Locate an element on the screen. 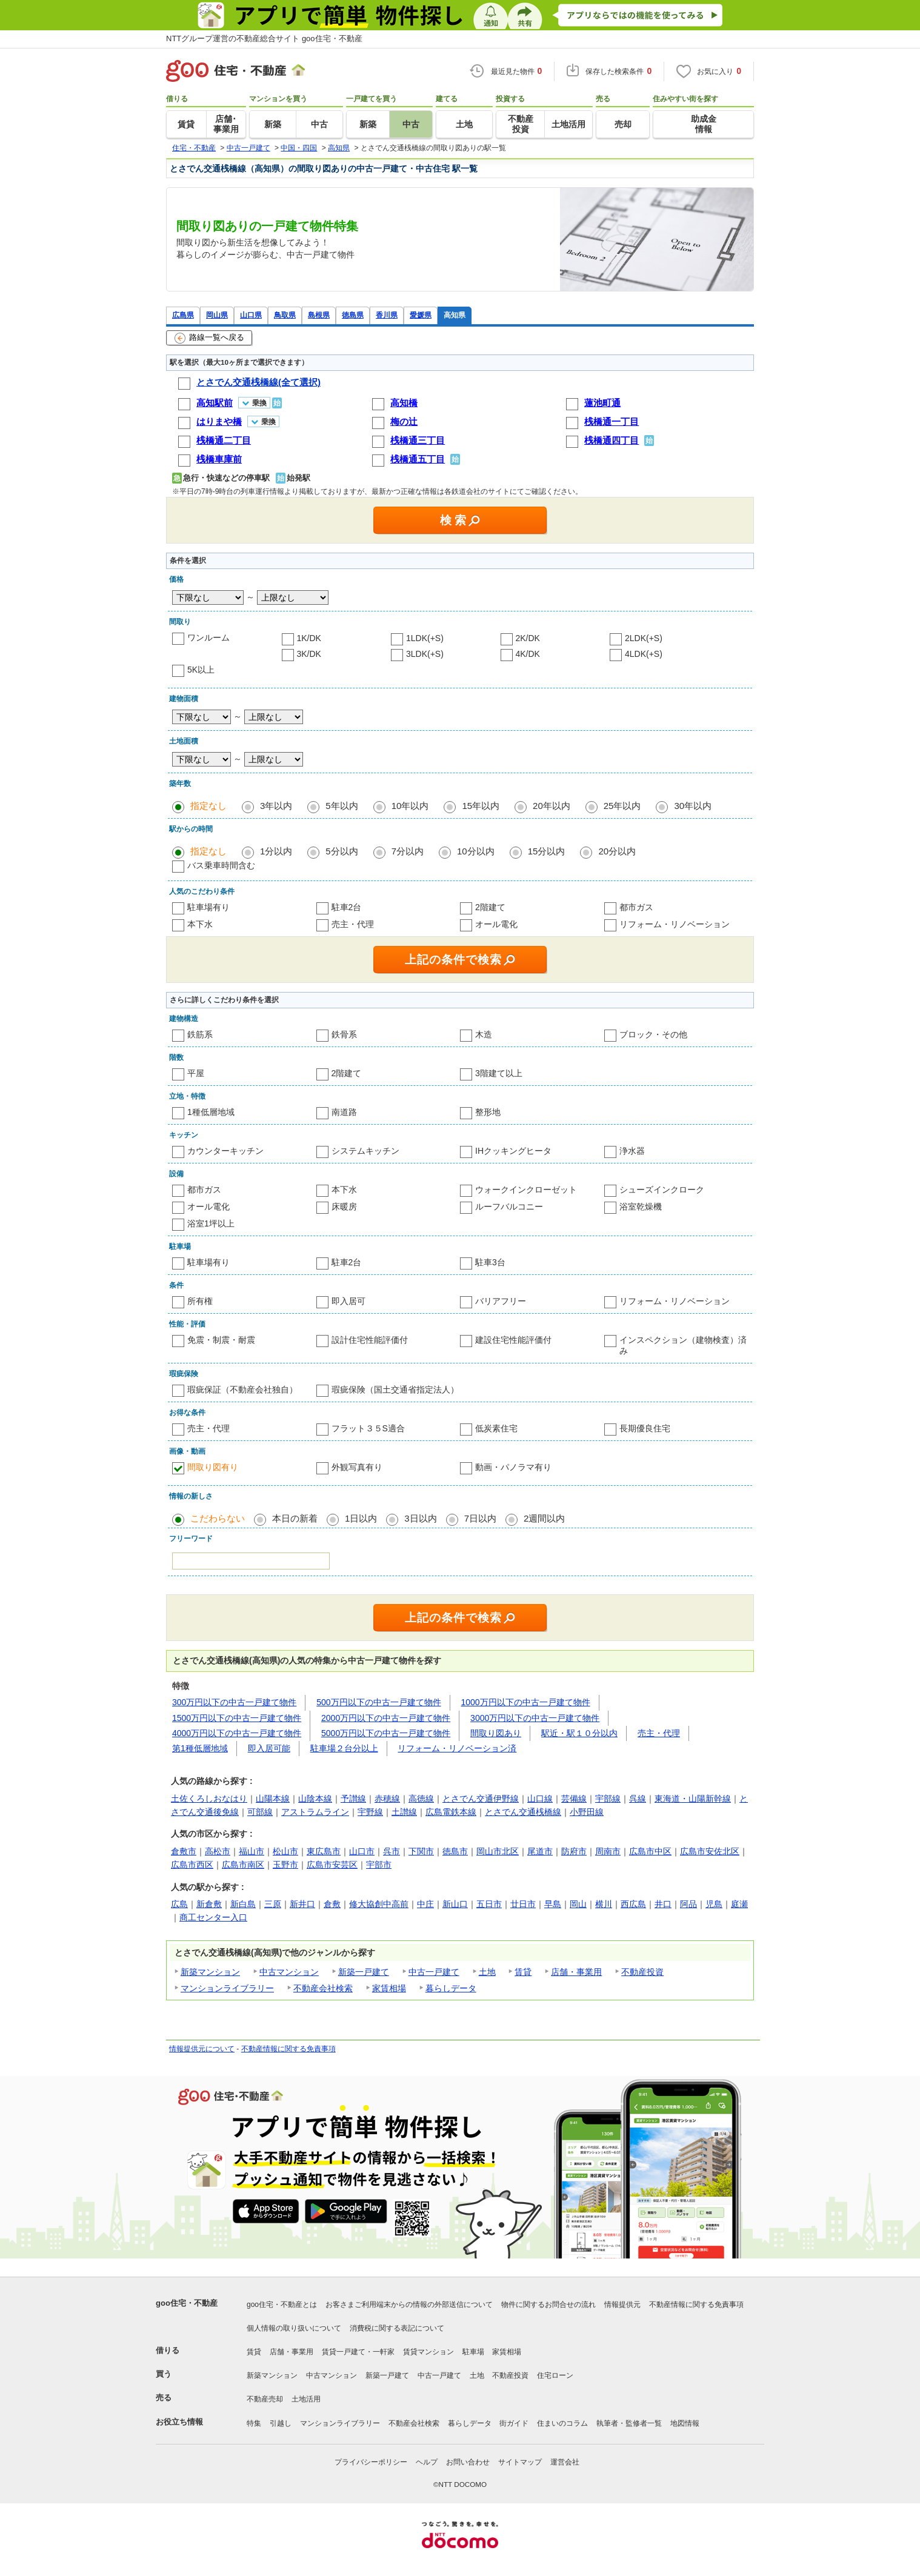 This screenshot has width=920, height=2576. 駐車2台 is located at coordinates (347, 907).